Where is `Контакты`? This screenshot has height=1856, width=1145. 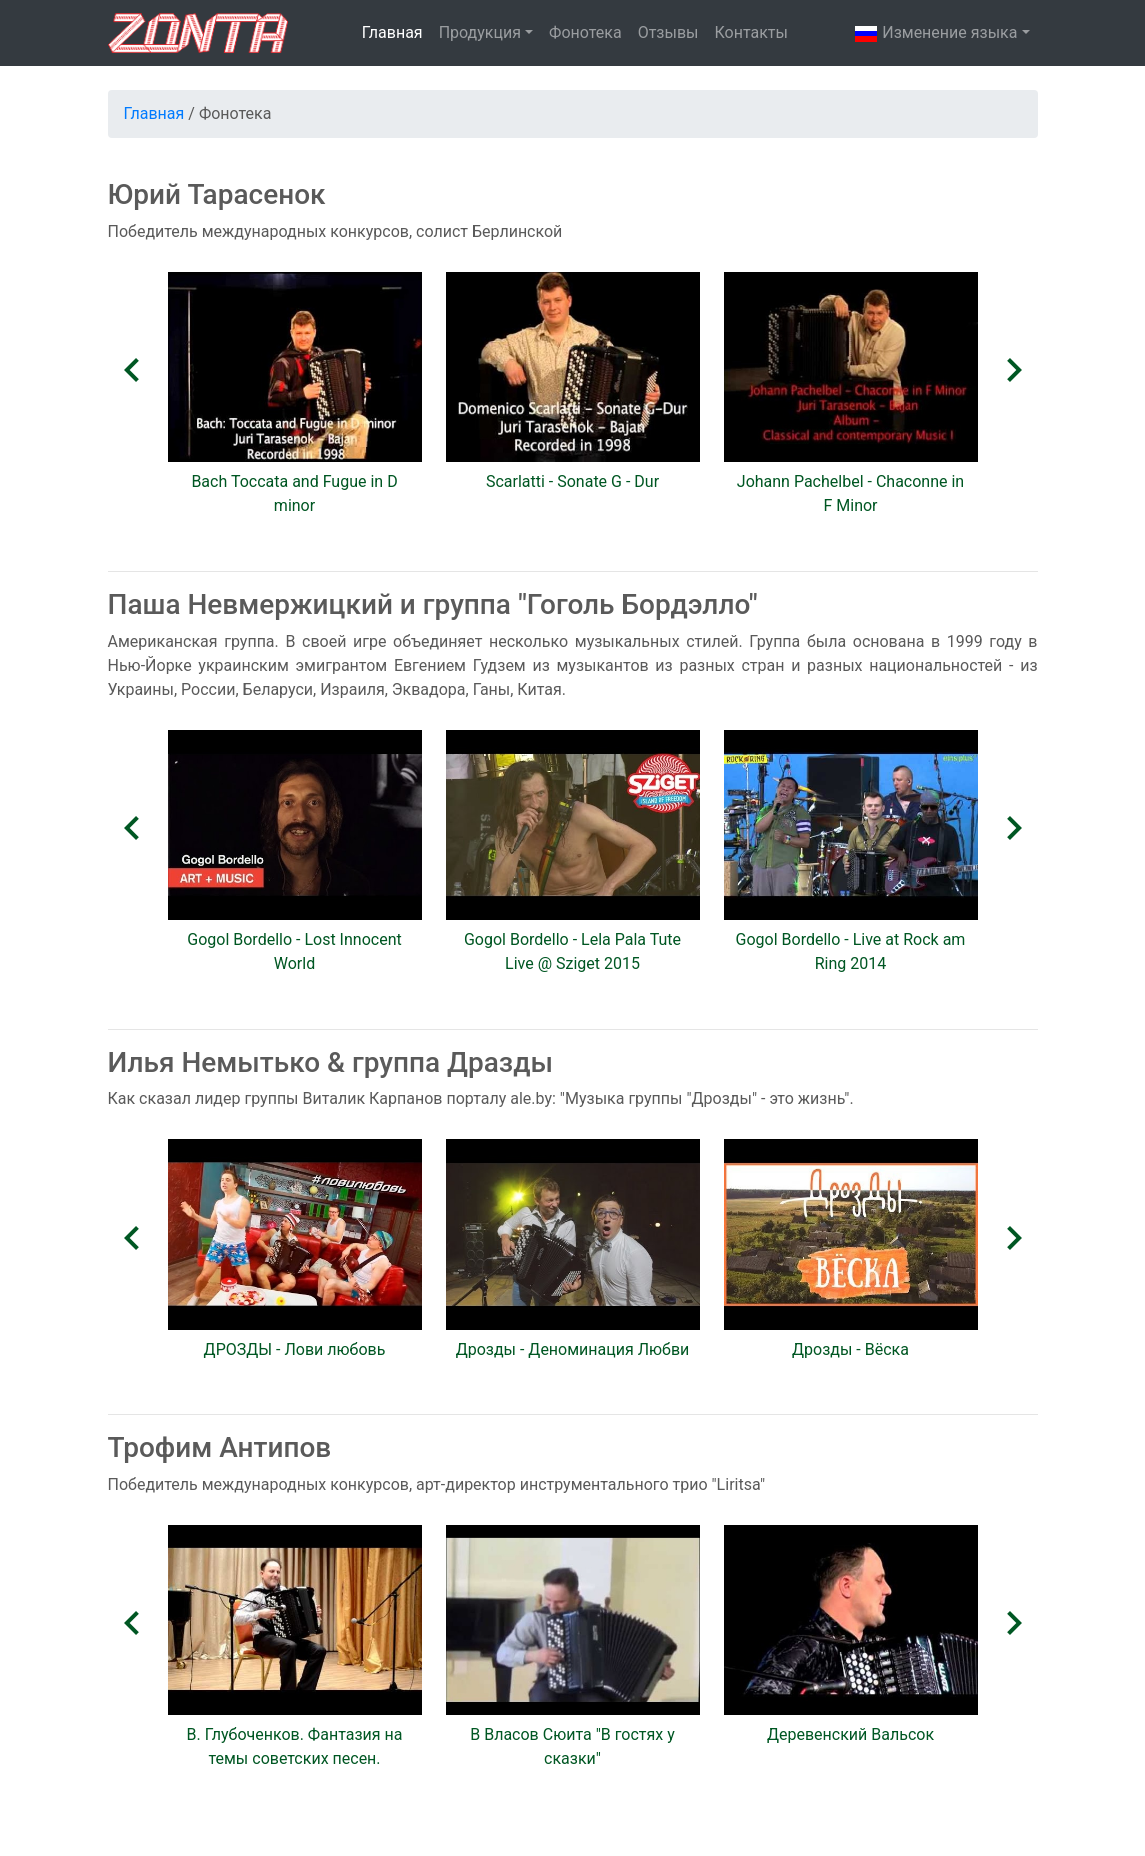
Контакты is located at coordinates (750, 32).